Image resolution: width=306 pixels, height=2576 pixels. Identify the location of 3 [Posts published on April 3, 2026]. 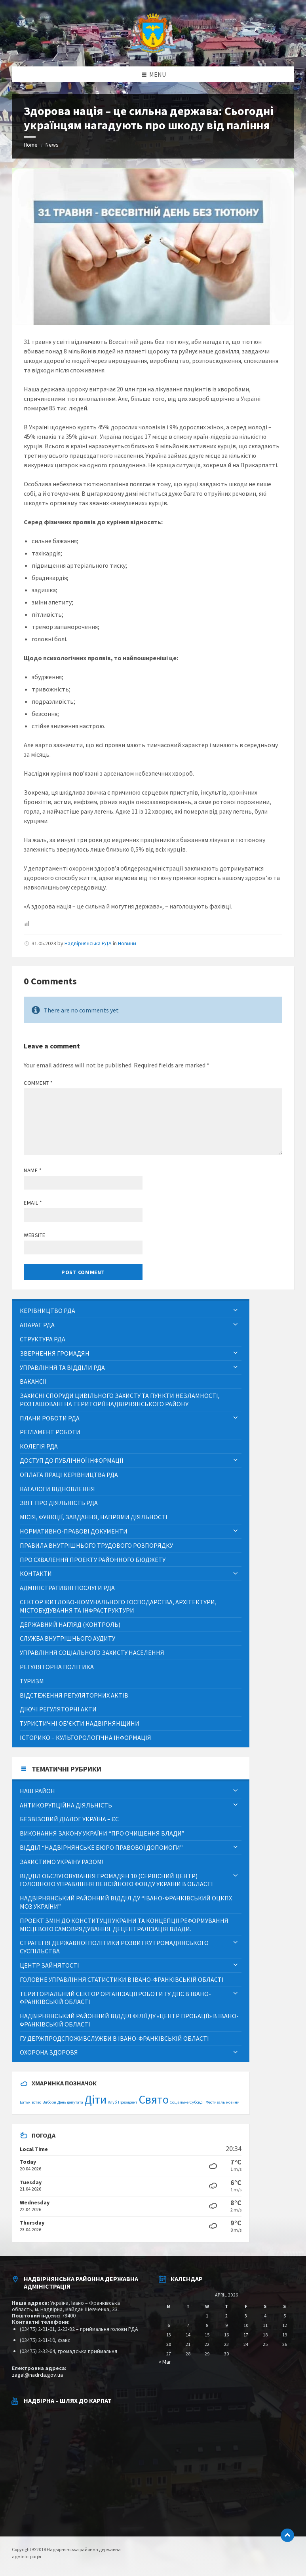
(246, 2316).